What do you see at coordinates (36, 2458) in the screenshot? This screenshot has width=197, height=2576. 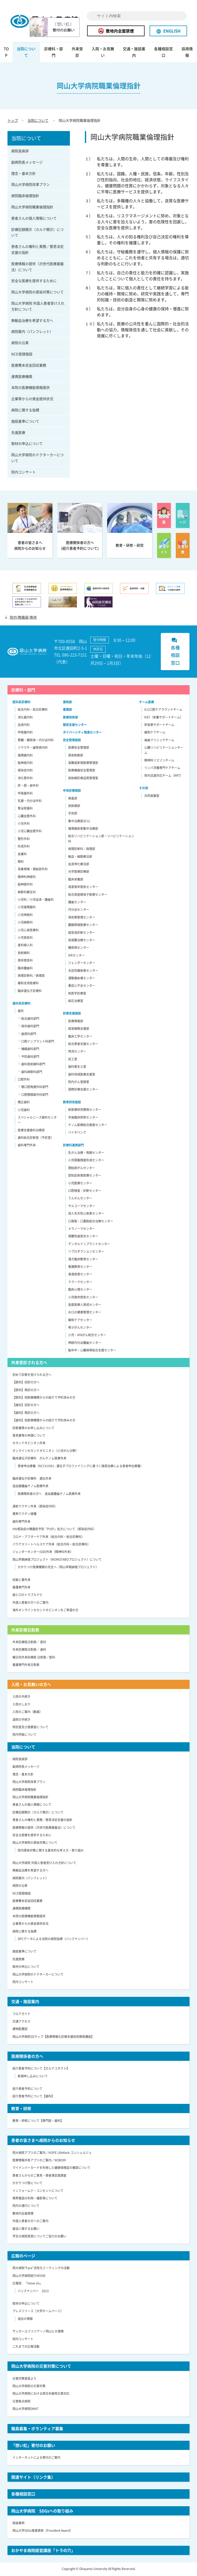 I see `インターネットによる寄付のご案内` at bounding box center [36, 2458].